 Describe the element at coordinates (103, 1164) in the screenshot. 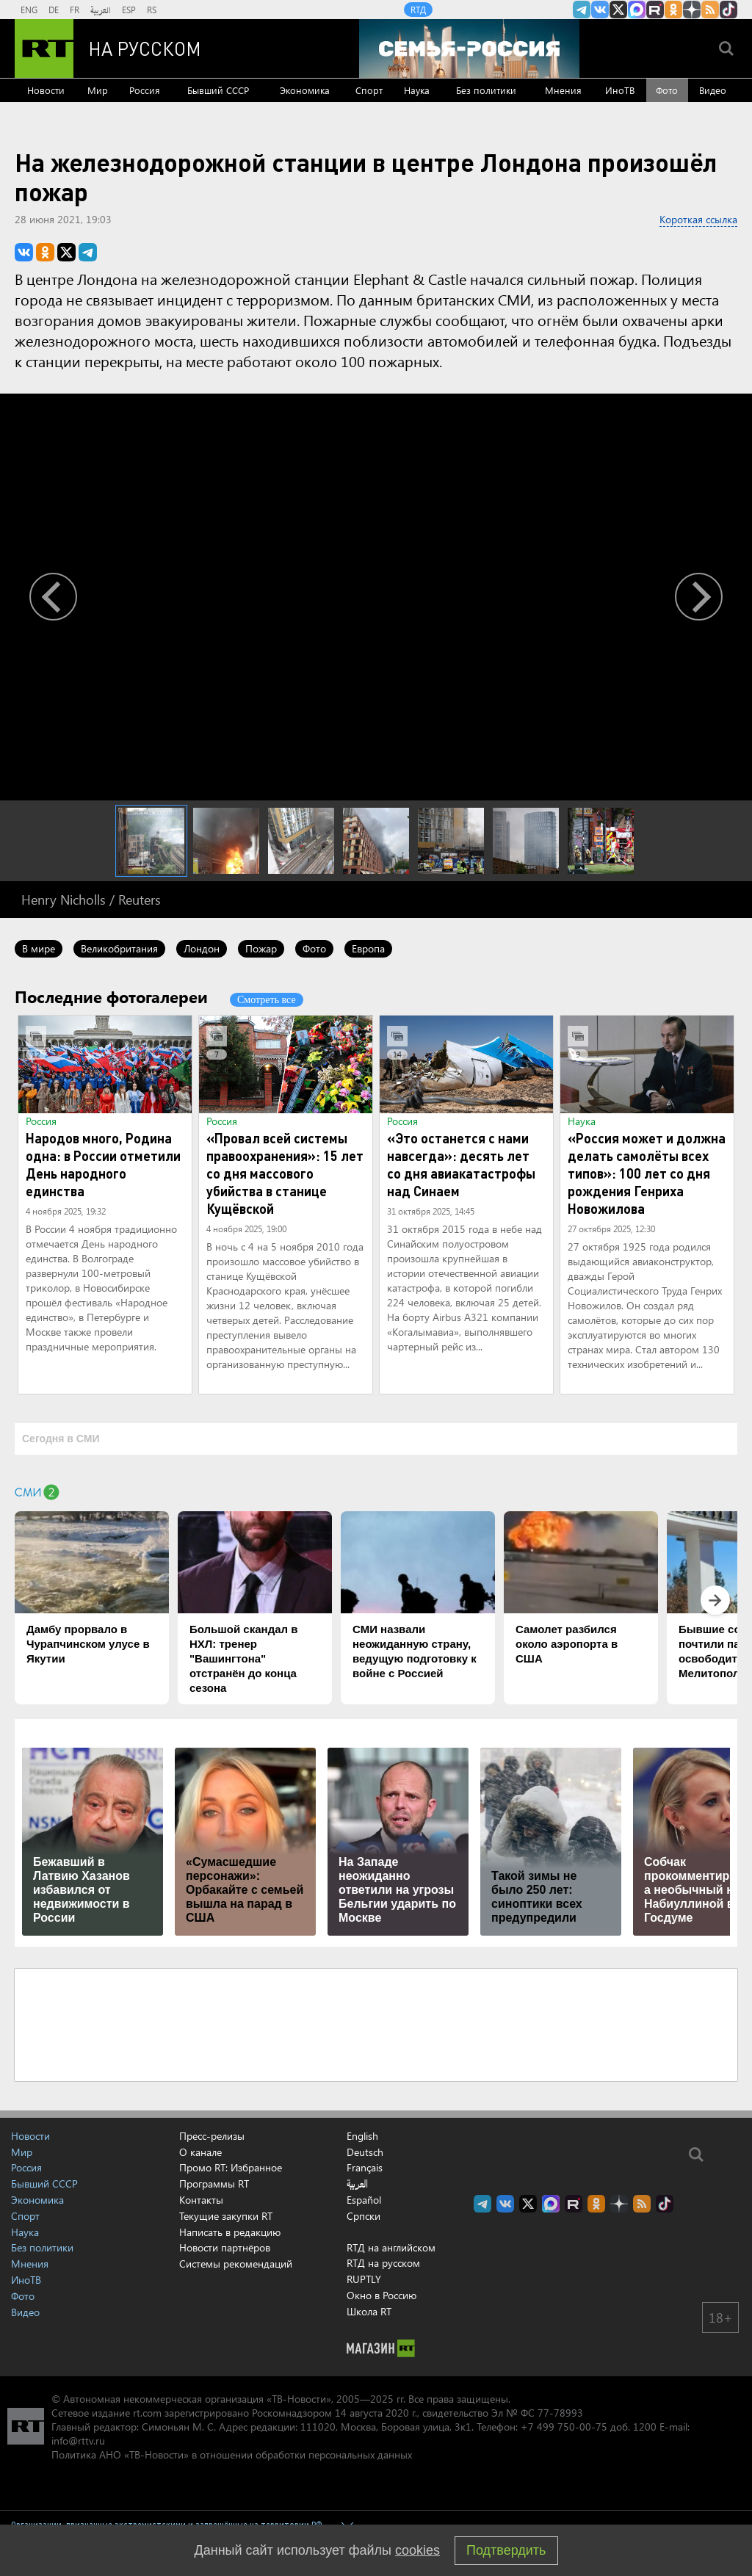

I see `Народов много, Родина одна: в России отметили День народного единства` at that location.